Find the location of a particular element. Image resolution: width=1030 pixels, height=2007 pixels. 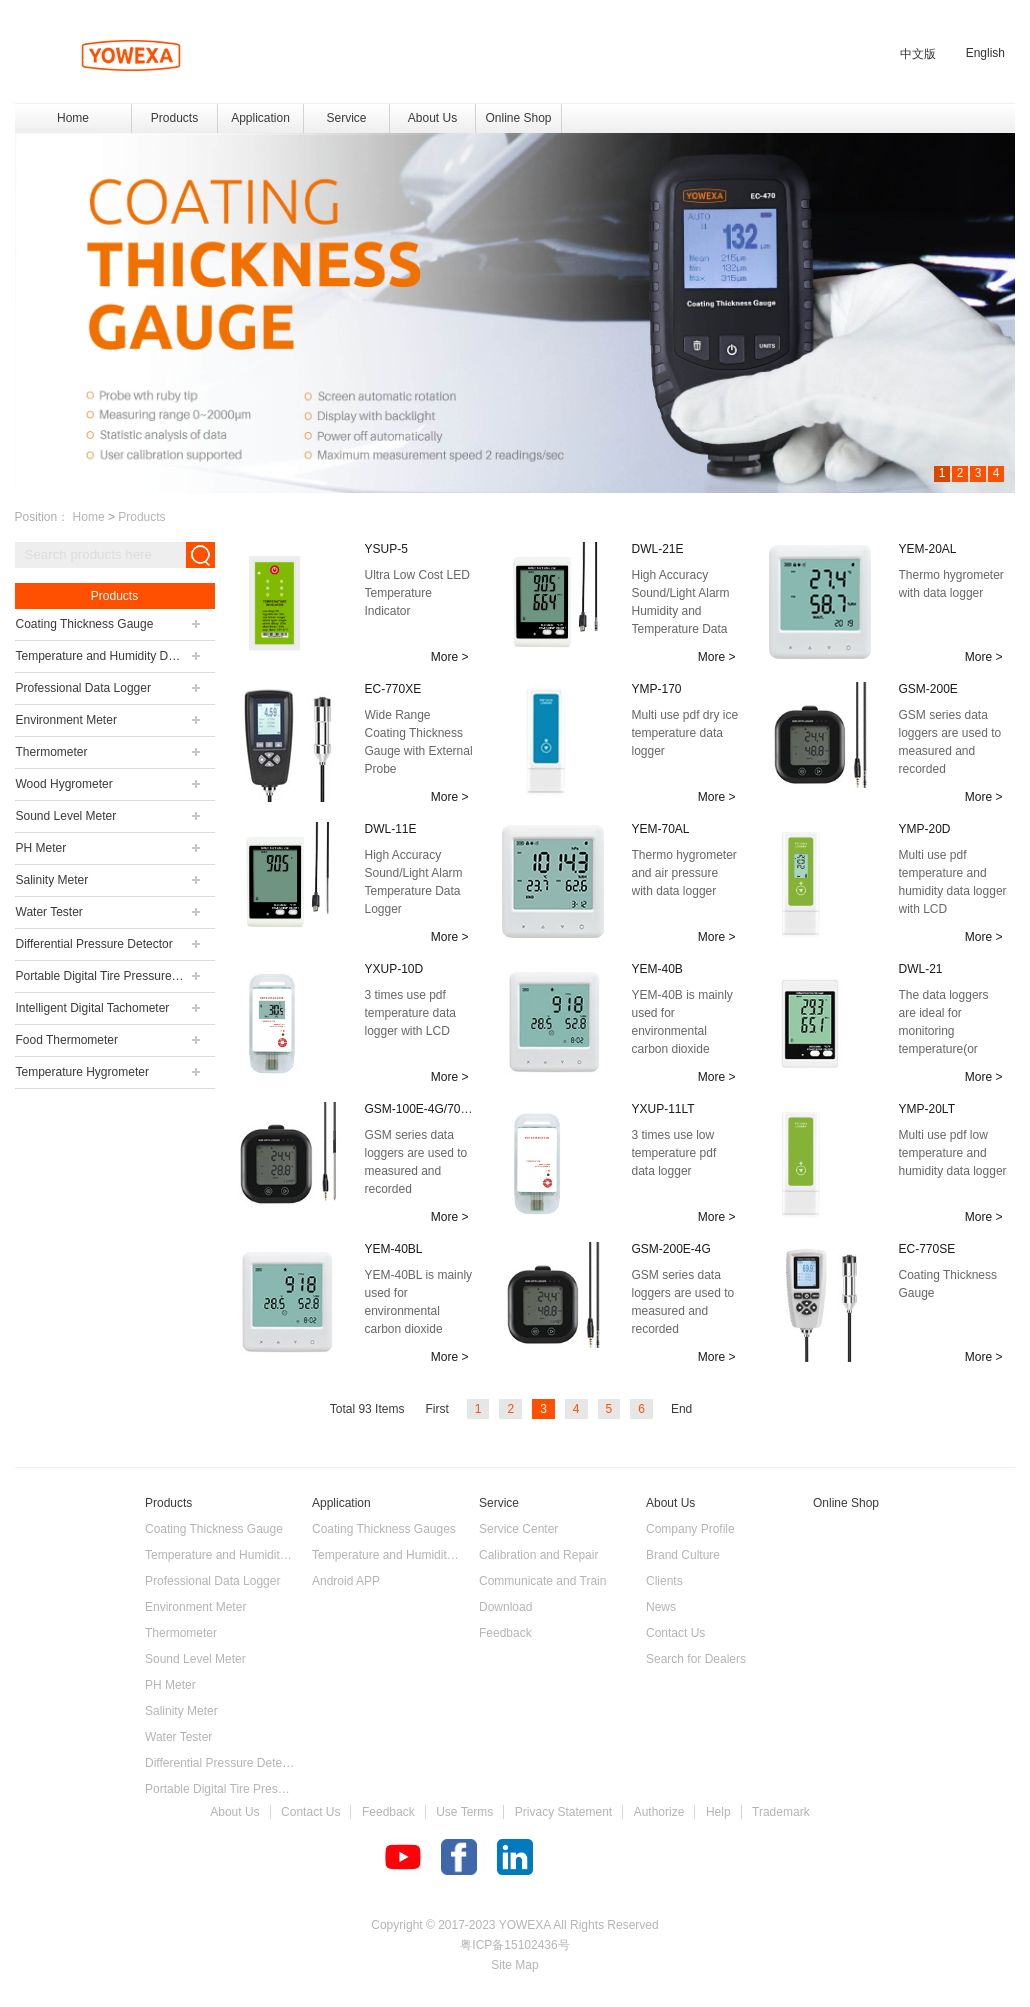

DWL-21 is located at coordinates (921, 969).